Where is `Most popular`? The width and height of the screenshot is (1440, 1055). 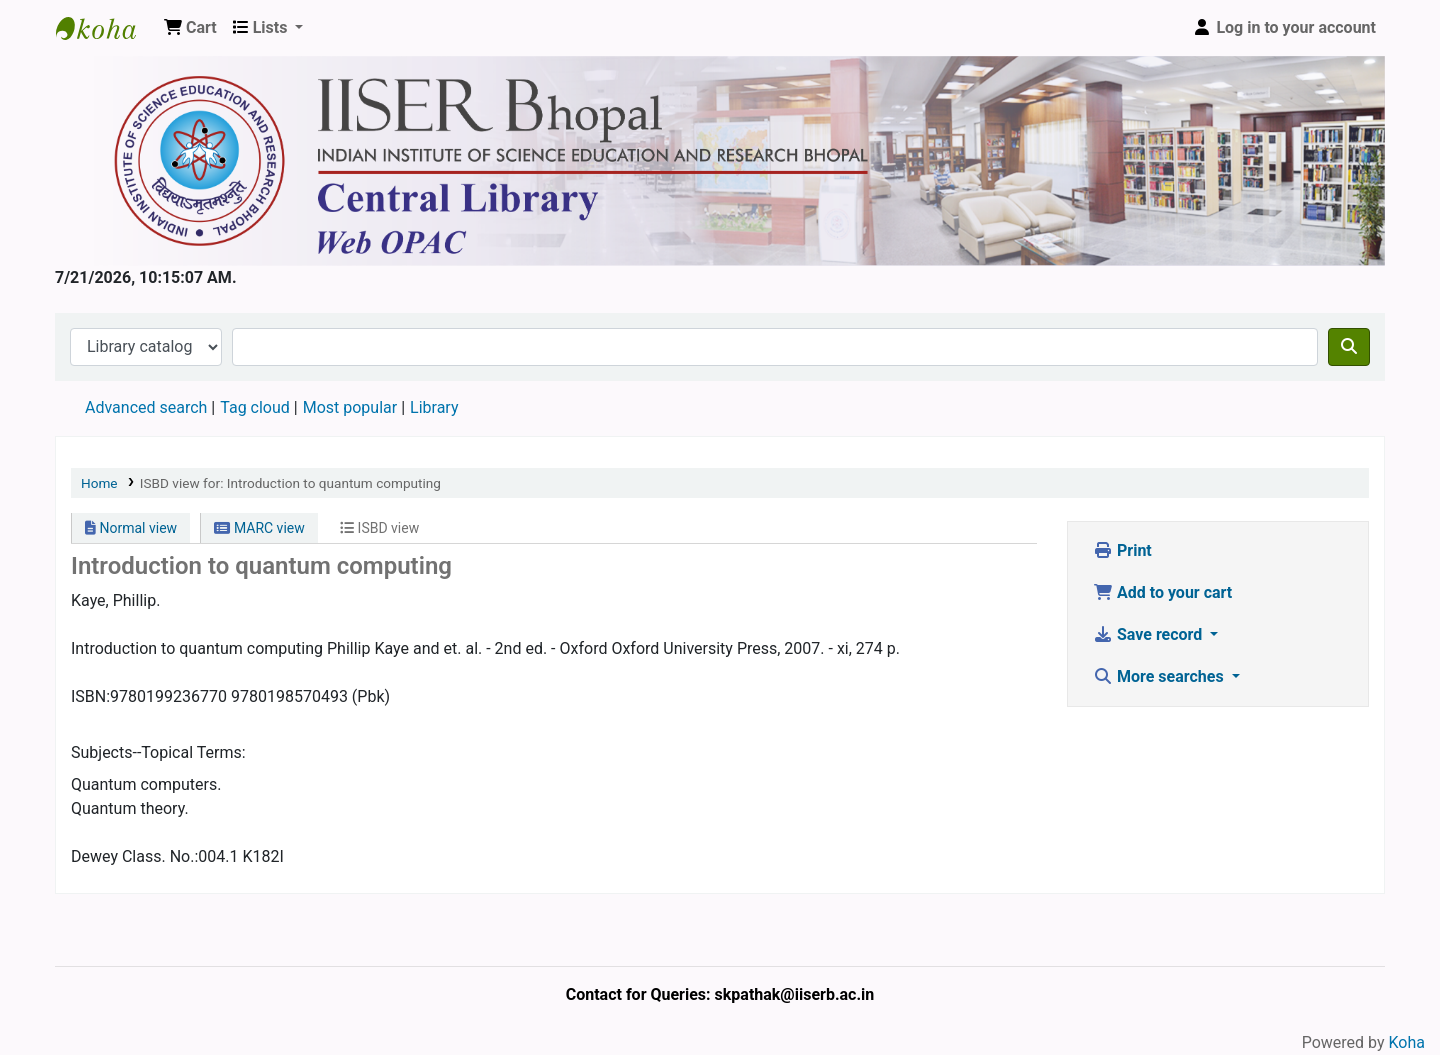 Most popular is located at coordinates (350, 407).